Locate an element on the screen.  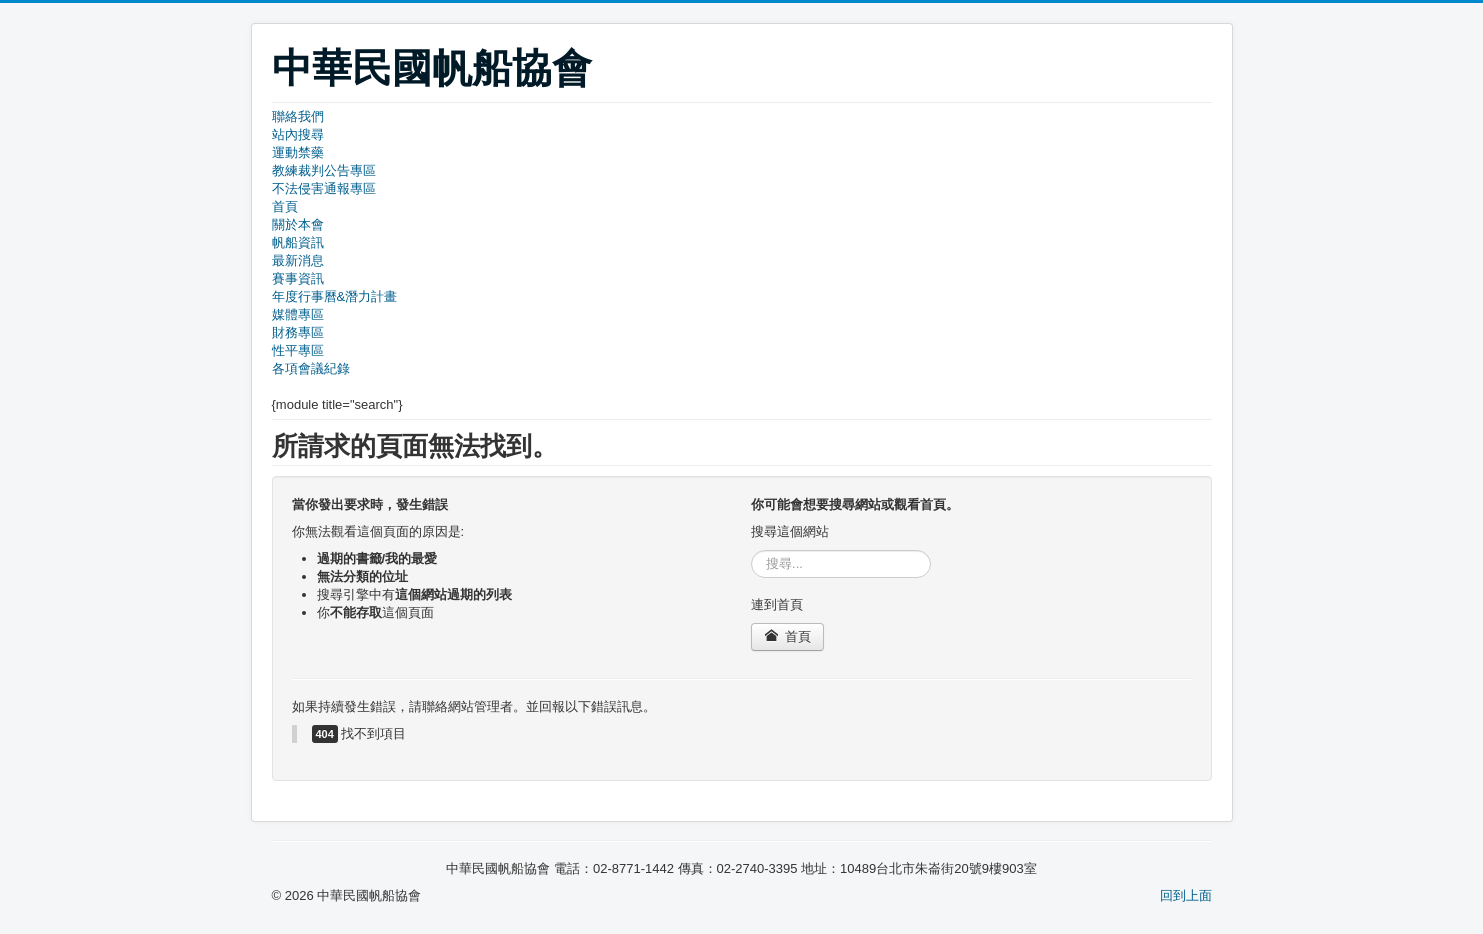
財務專區 is located at coordinates (298, 332).